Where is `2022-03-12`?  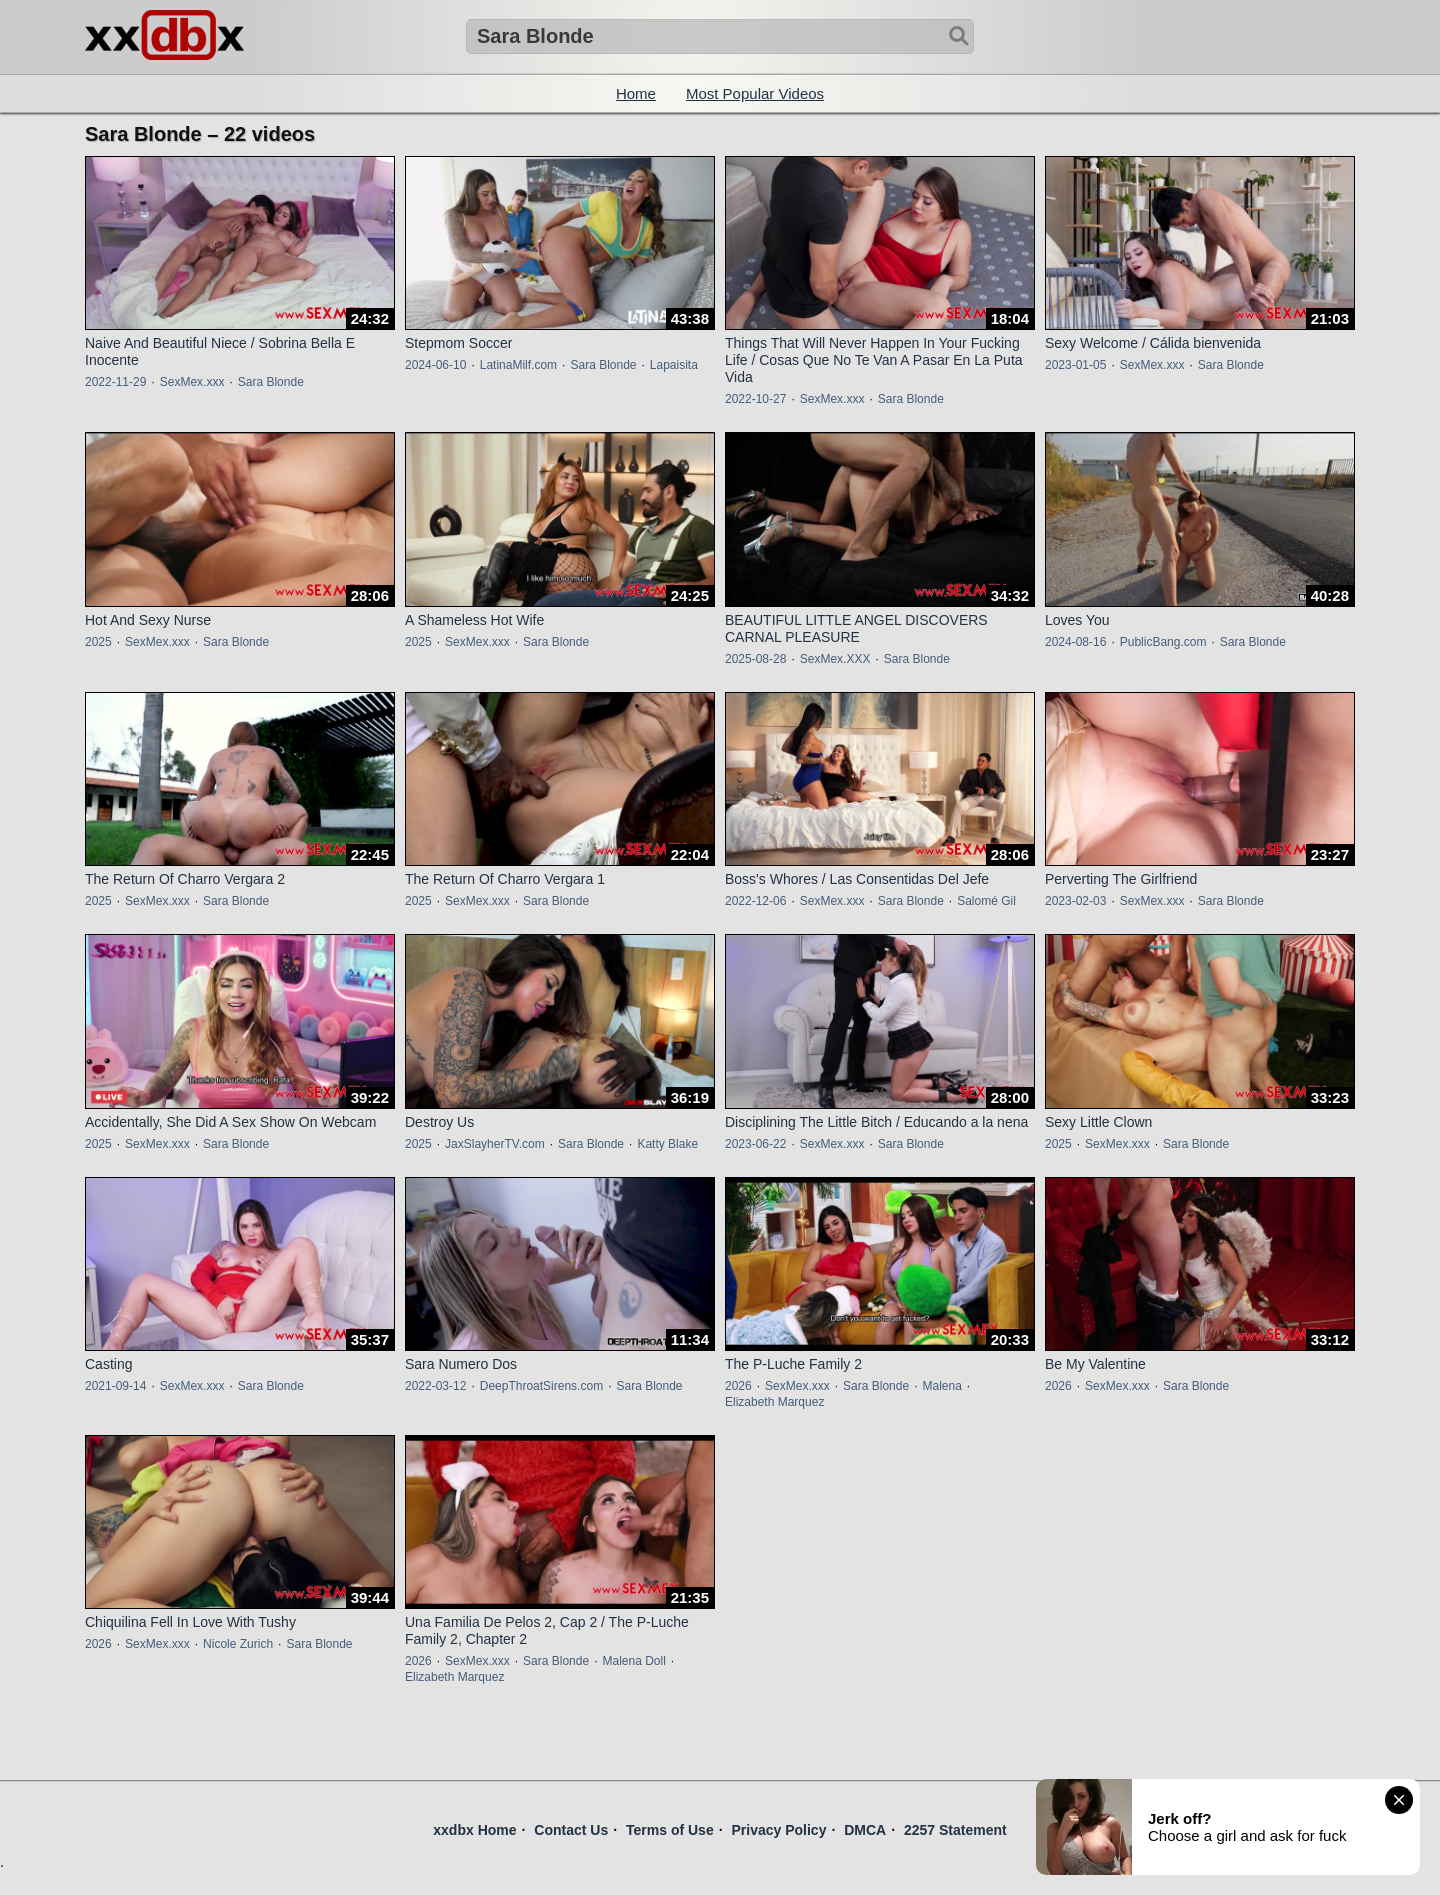
2022-03-12 is located at coordinates (435, 1386).